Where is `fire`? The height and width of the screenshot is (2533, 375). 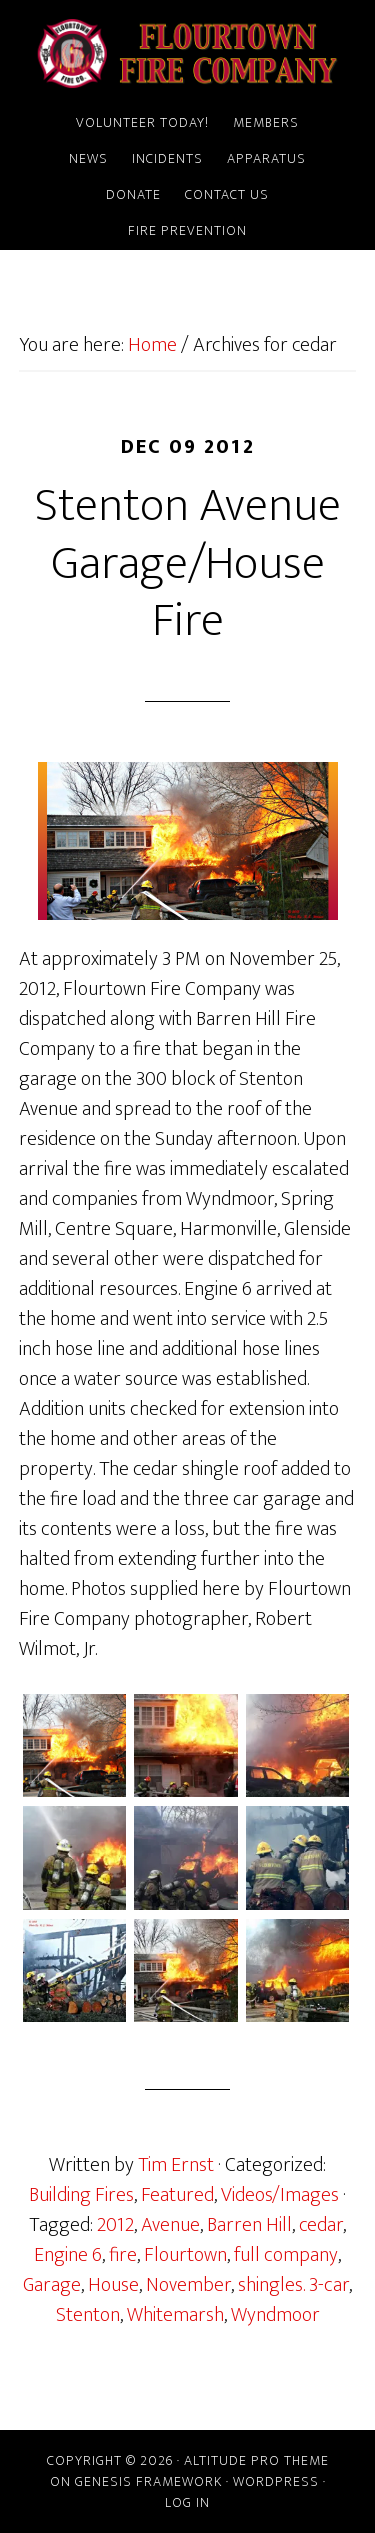
fire is located at coordinates (123, 2255).